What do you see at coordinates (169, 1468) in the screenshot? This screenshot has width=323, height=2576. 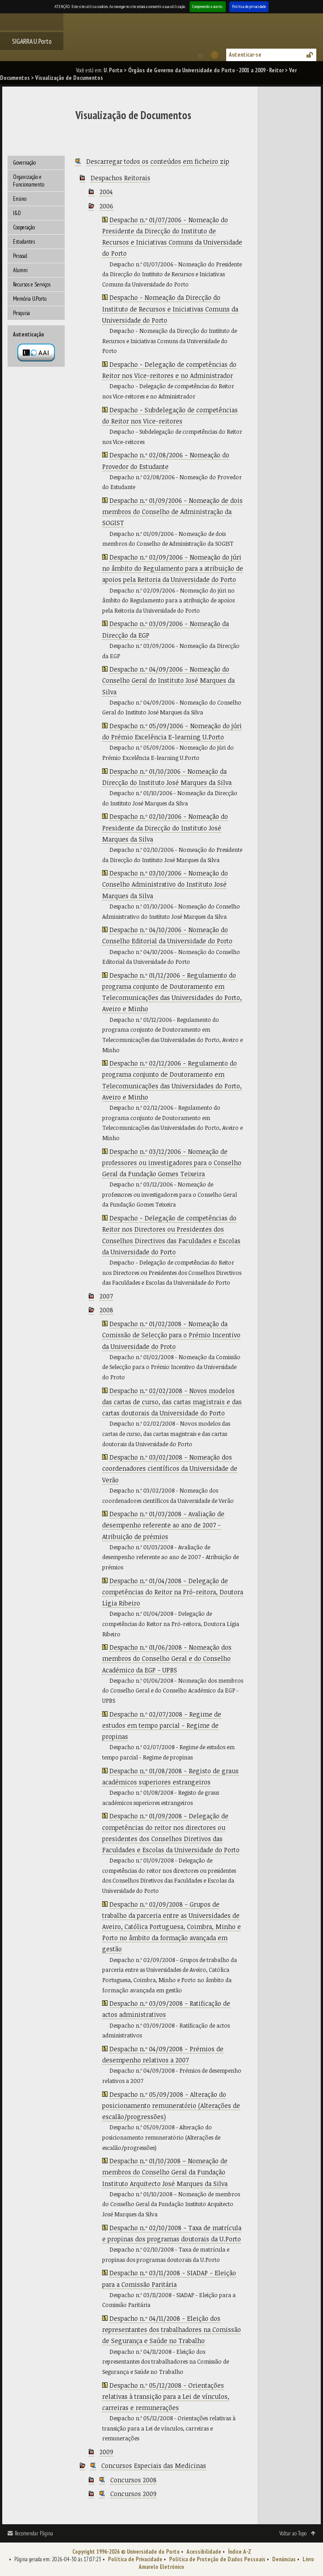 I see `Despacho n.º 03/02/2008 - Nomeação dos coordenadores científicos da Universidade de Verão` at bounding box center [169, 1468].